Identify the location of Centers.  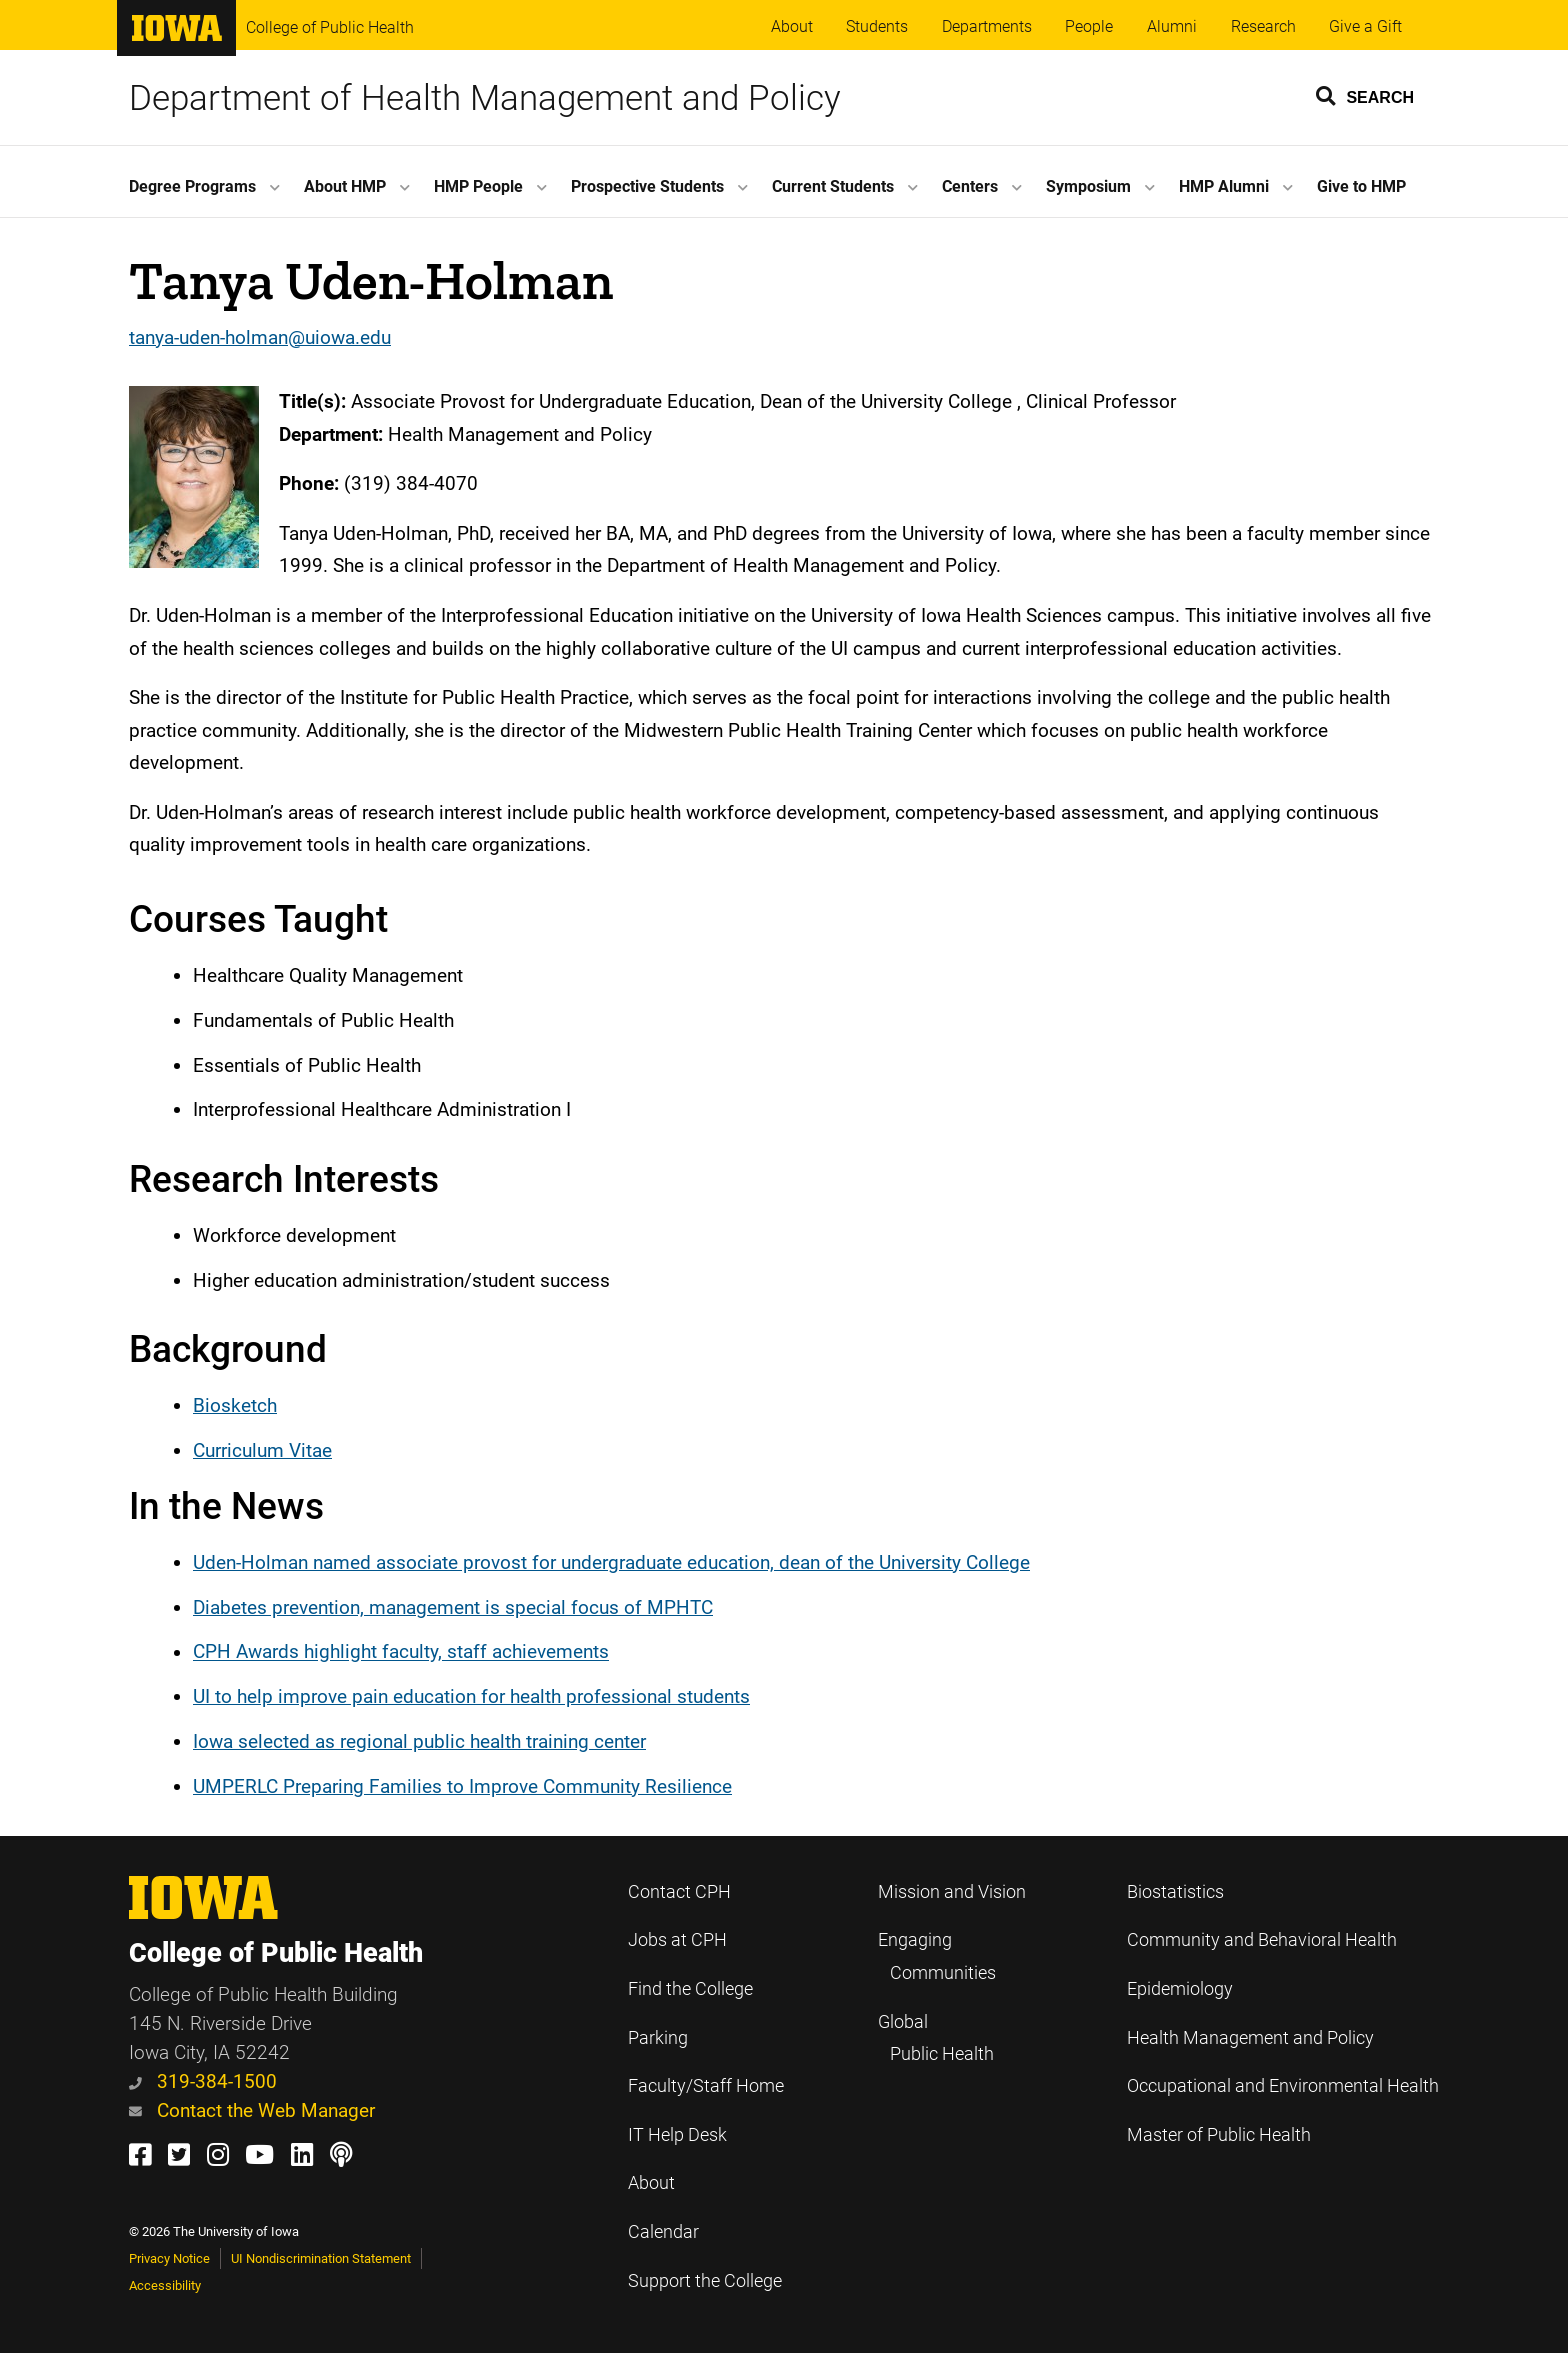
(970, 186).